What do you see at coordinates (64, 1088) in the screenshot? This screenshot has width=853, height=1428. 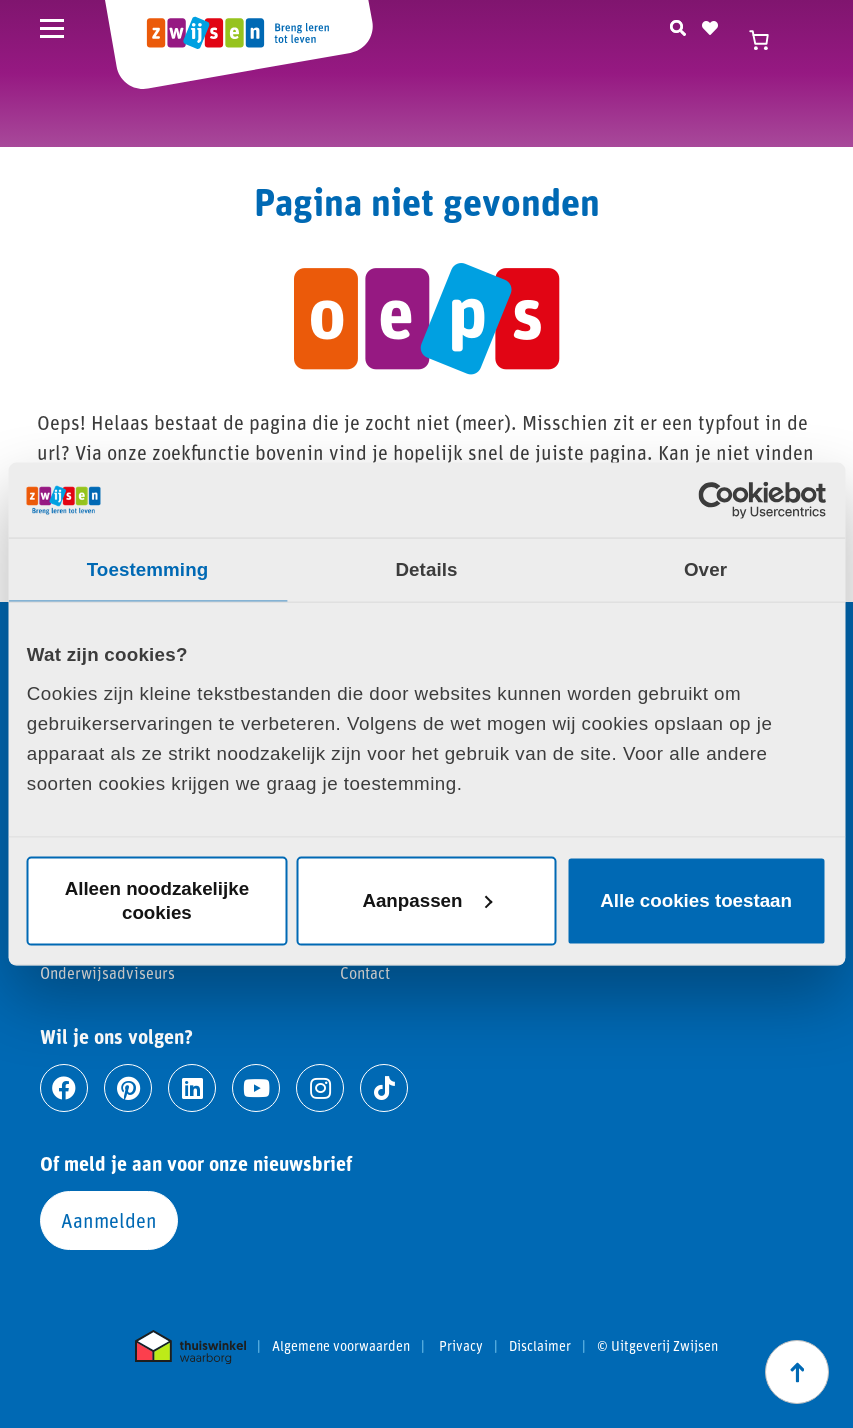 I see `[Ga naar facebook]` at bounding box center [64, 1088].